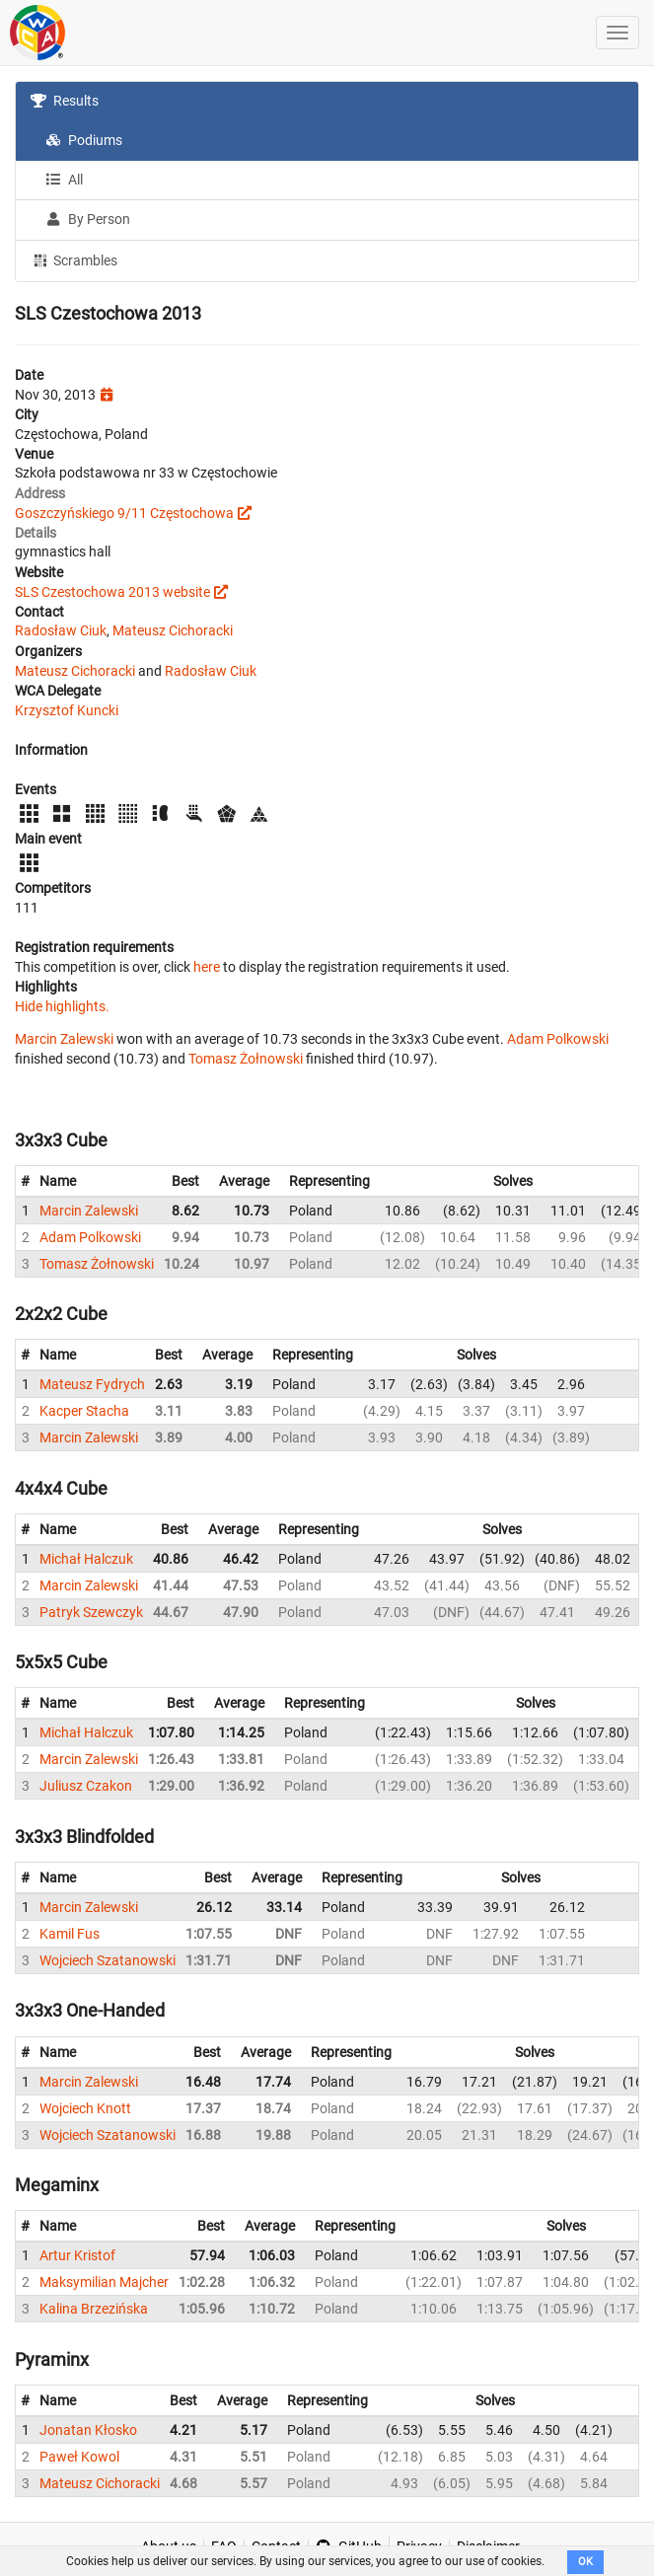 The image size is (654, 2576). What do you see at coordinates (92, 1384) in the screenshot?
I see `Mateusz Fydrych` at bounding box center [92, 1384].